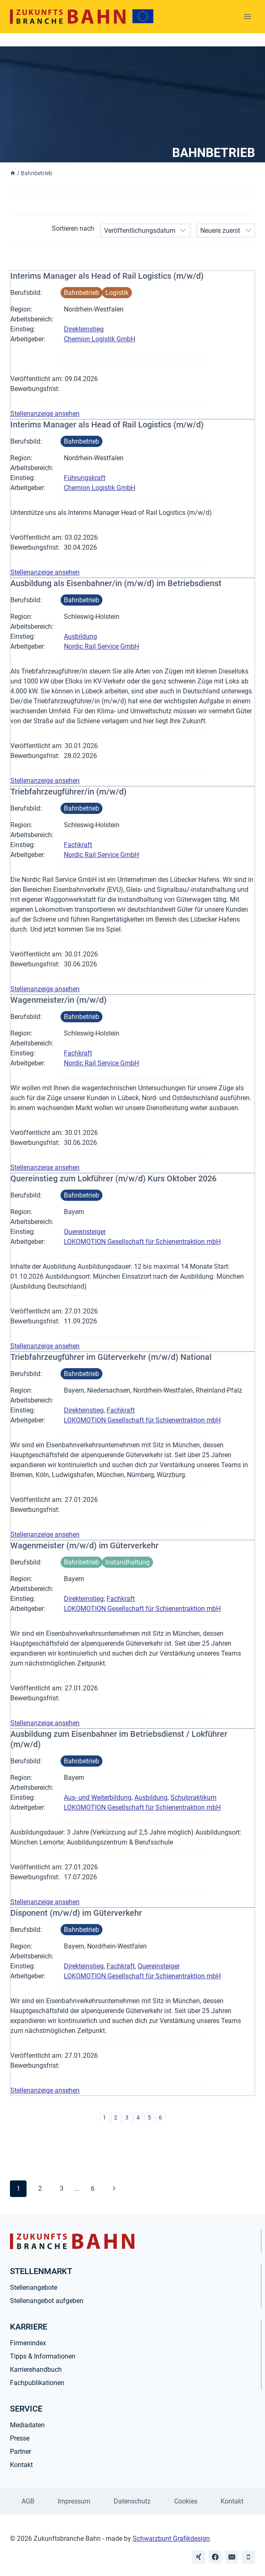  Describe the element at coordinates (74, 2501) in the screenshot. I see `Impressum` at that location.